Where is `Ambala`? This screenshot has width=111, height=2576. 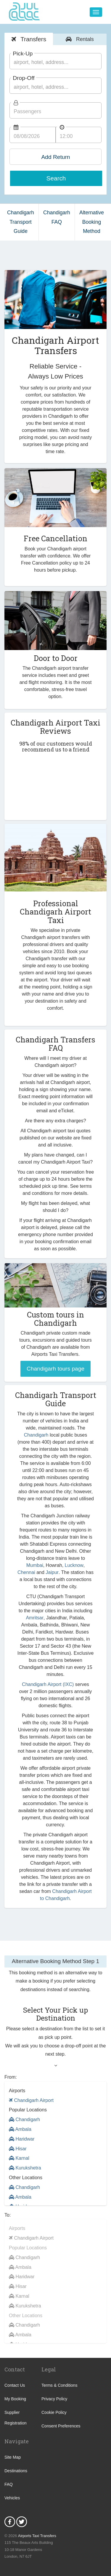 Ambala is located at coordinates (20, 2129).